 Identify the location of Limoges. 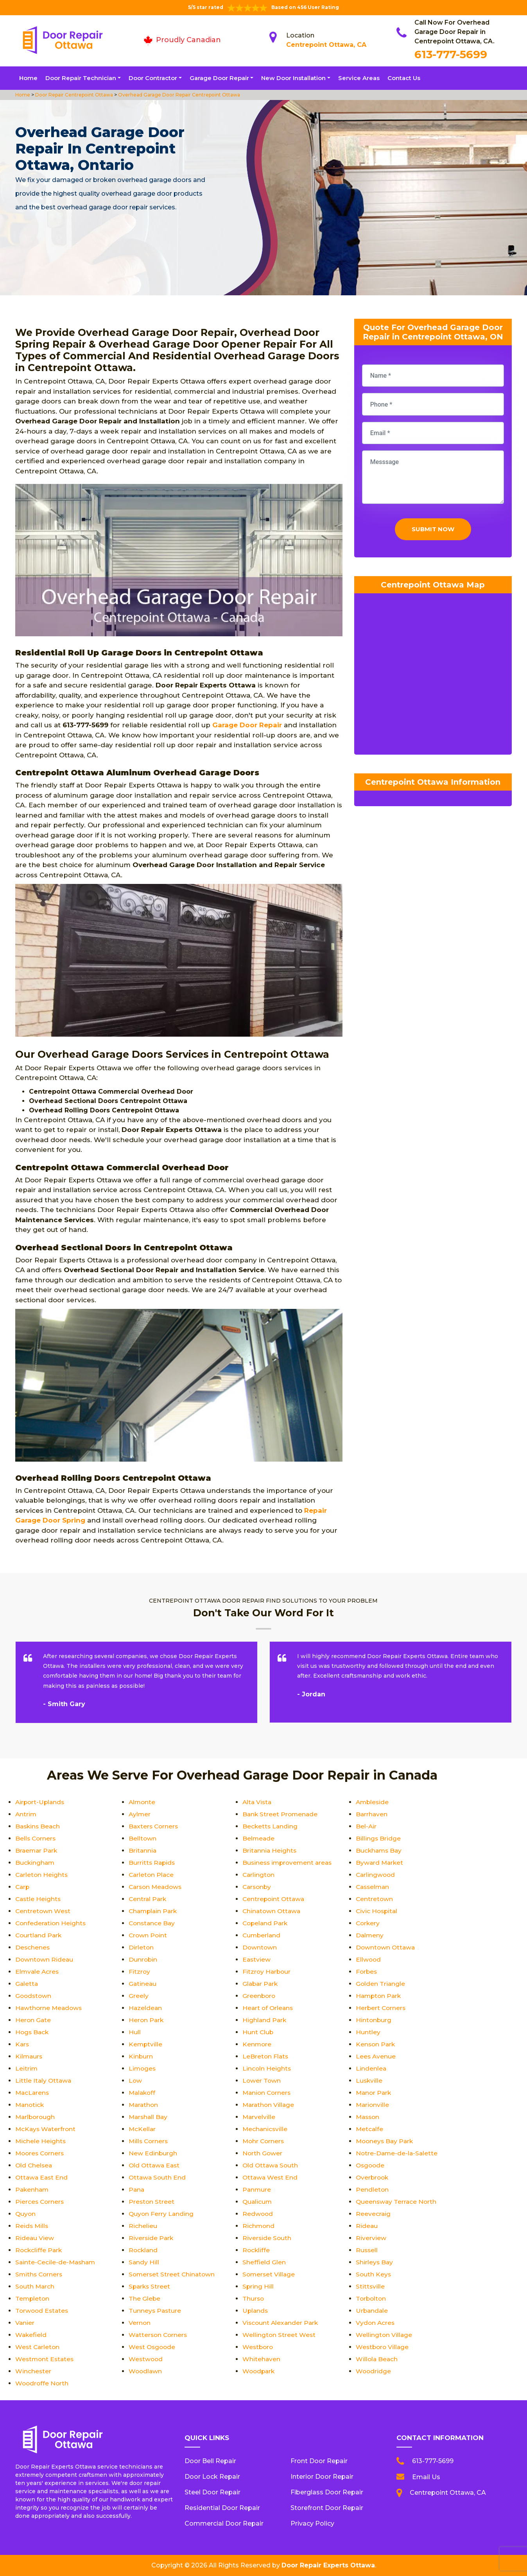
(143, 2068).